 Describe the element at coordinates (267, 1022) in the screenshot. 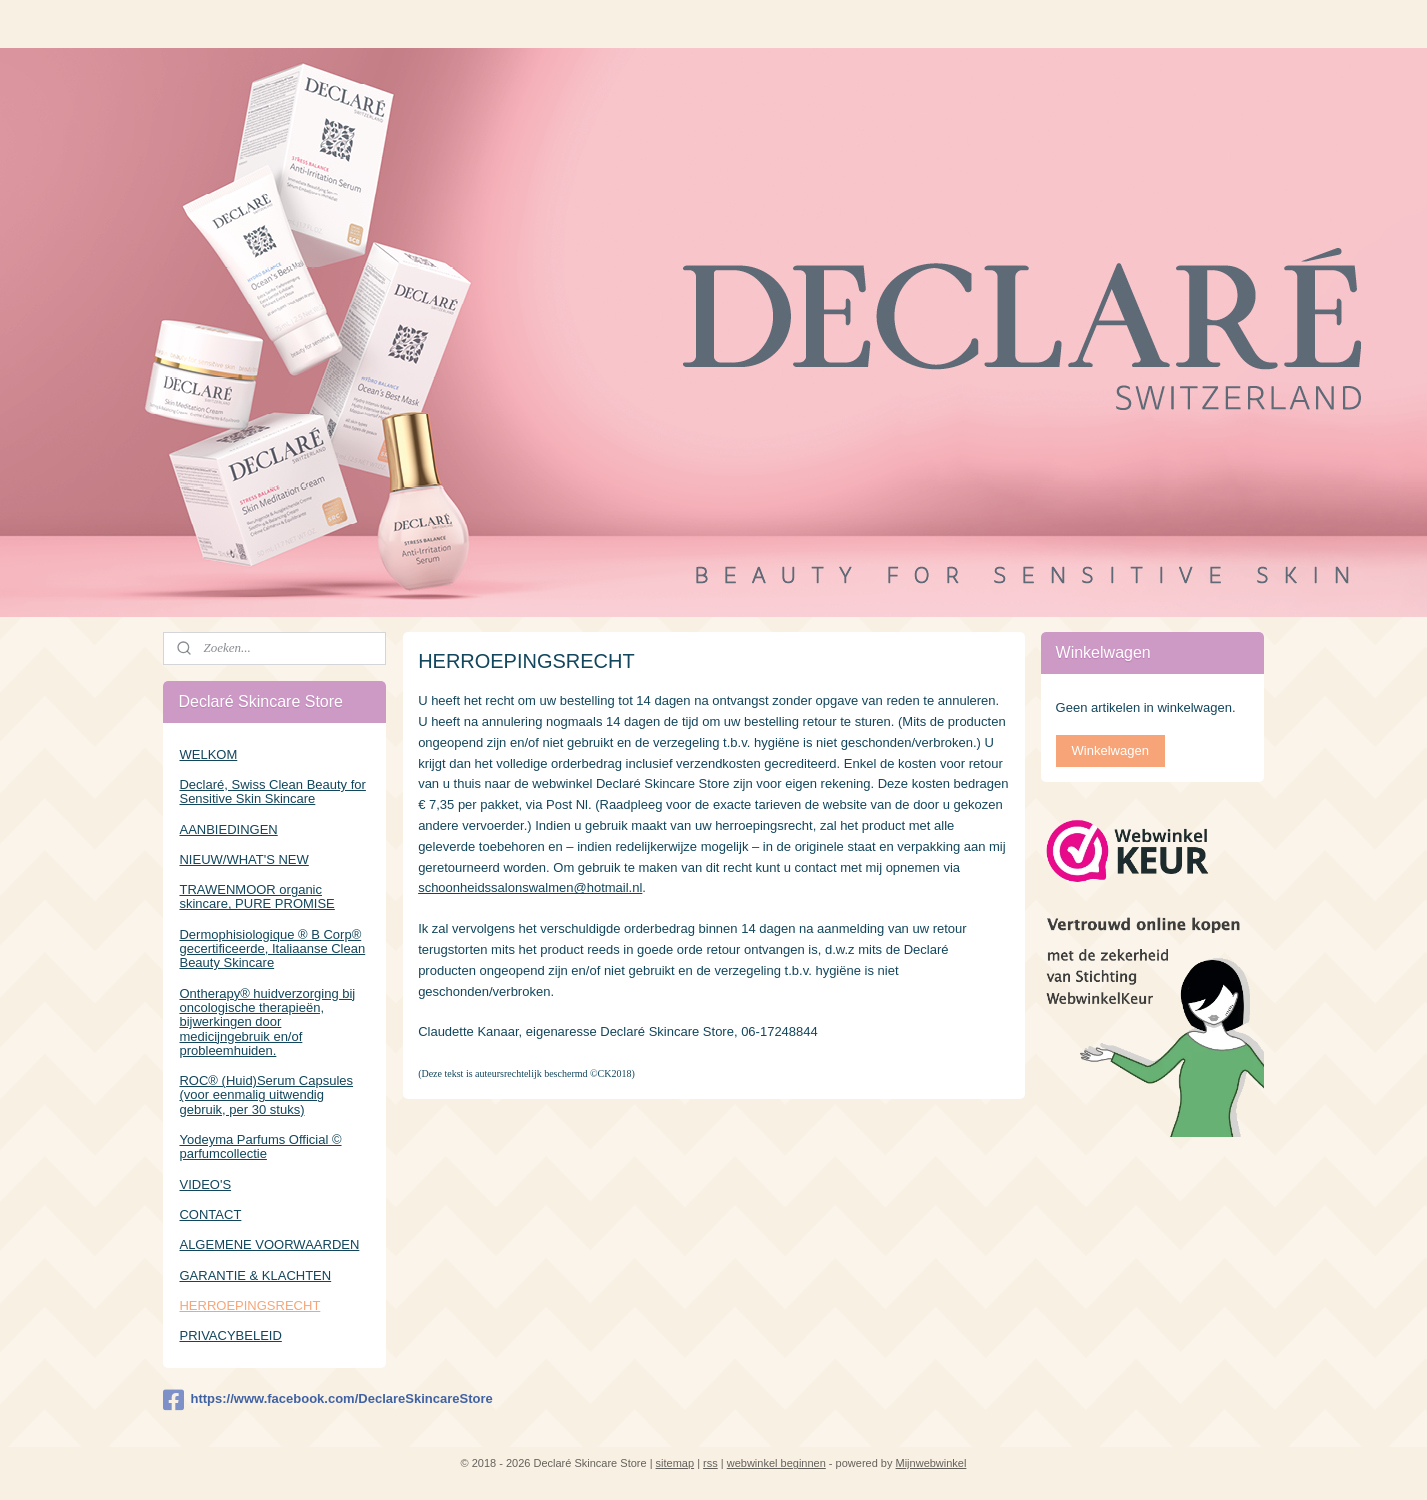

I see `Ontherapy® huidverzorging bij oncologische therapieën, bijwerkingen door medicijngebruik en/of probleemhuiden.` at that location.